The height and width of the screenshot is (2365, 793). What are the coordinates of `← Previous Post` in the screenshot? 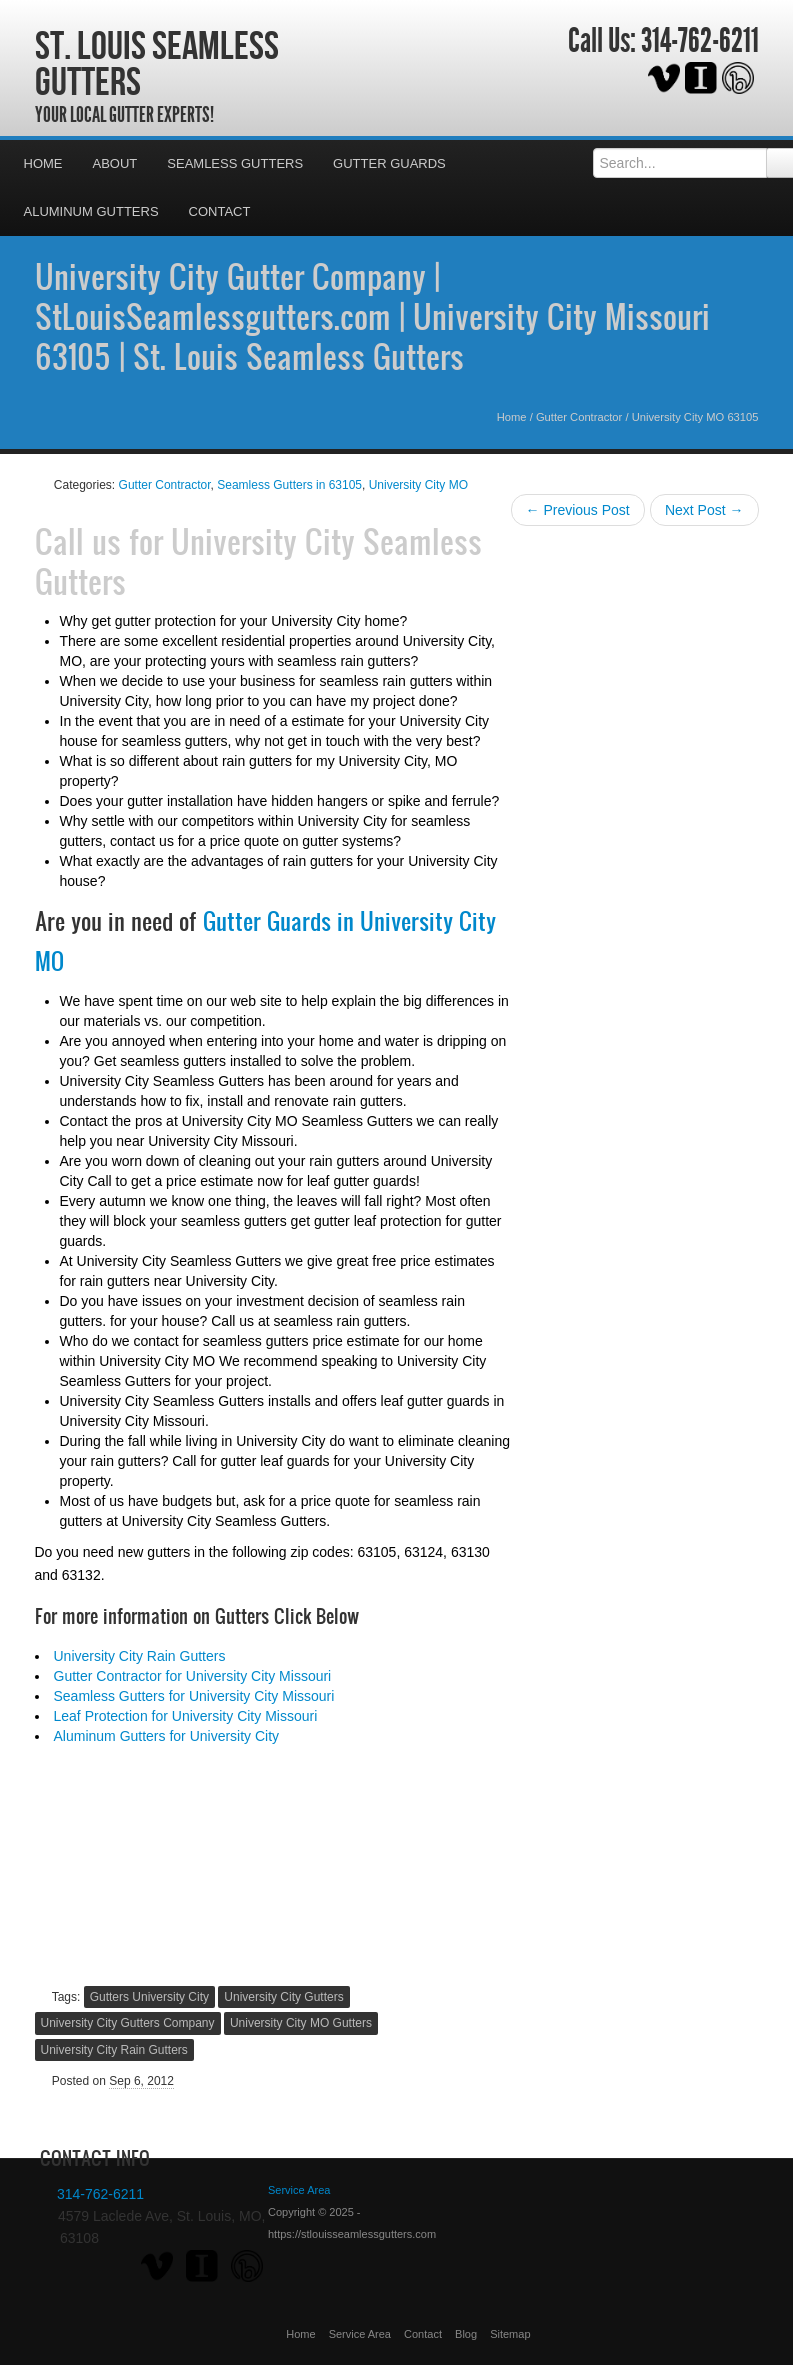 It's located at (578, 510).